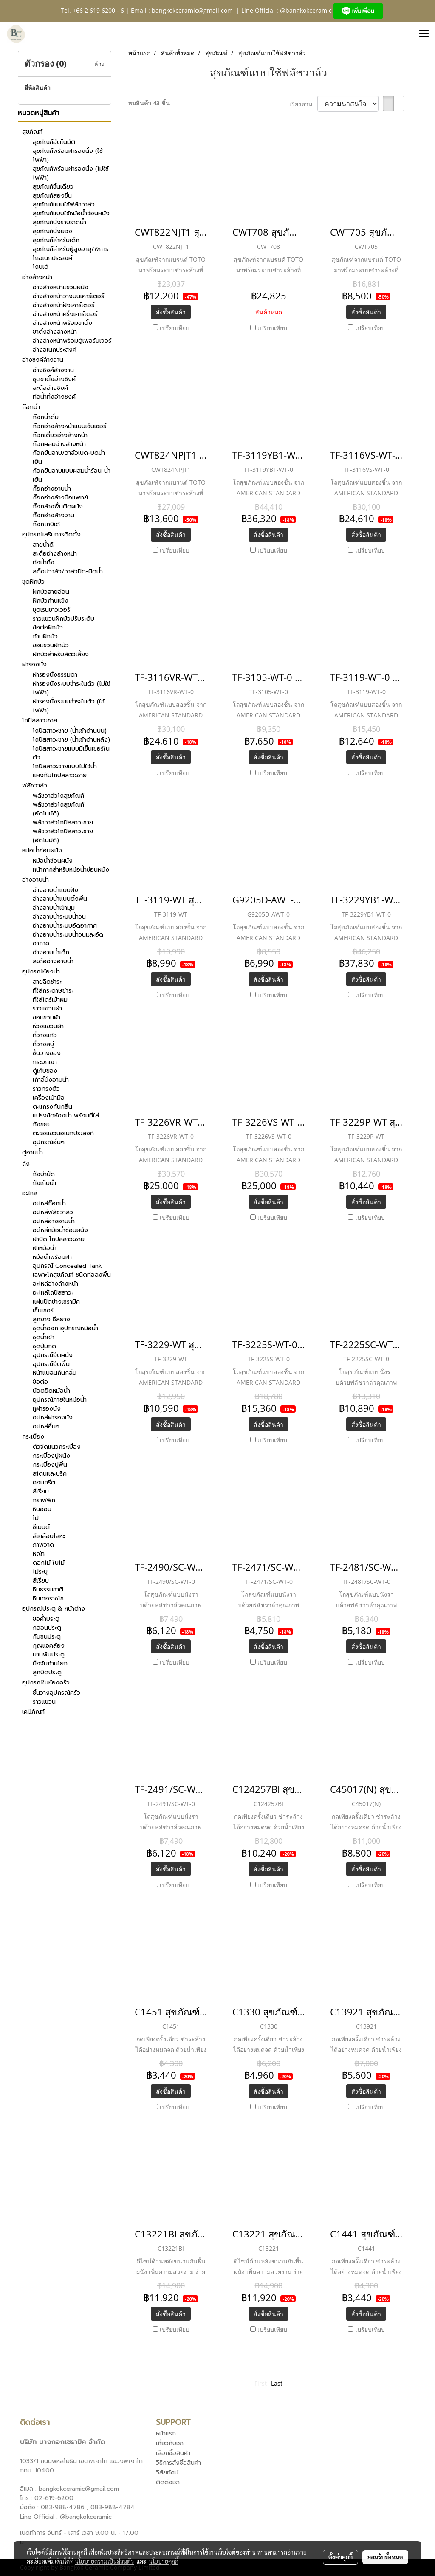 The height and width of the screenshot is (2576, 435). What do you see at coordinates (149, 103) in the screenshot?
I see `พบสินค้า 43 ชิ้น` at bounding box center [149, 103].